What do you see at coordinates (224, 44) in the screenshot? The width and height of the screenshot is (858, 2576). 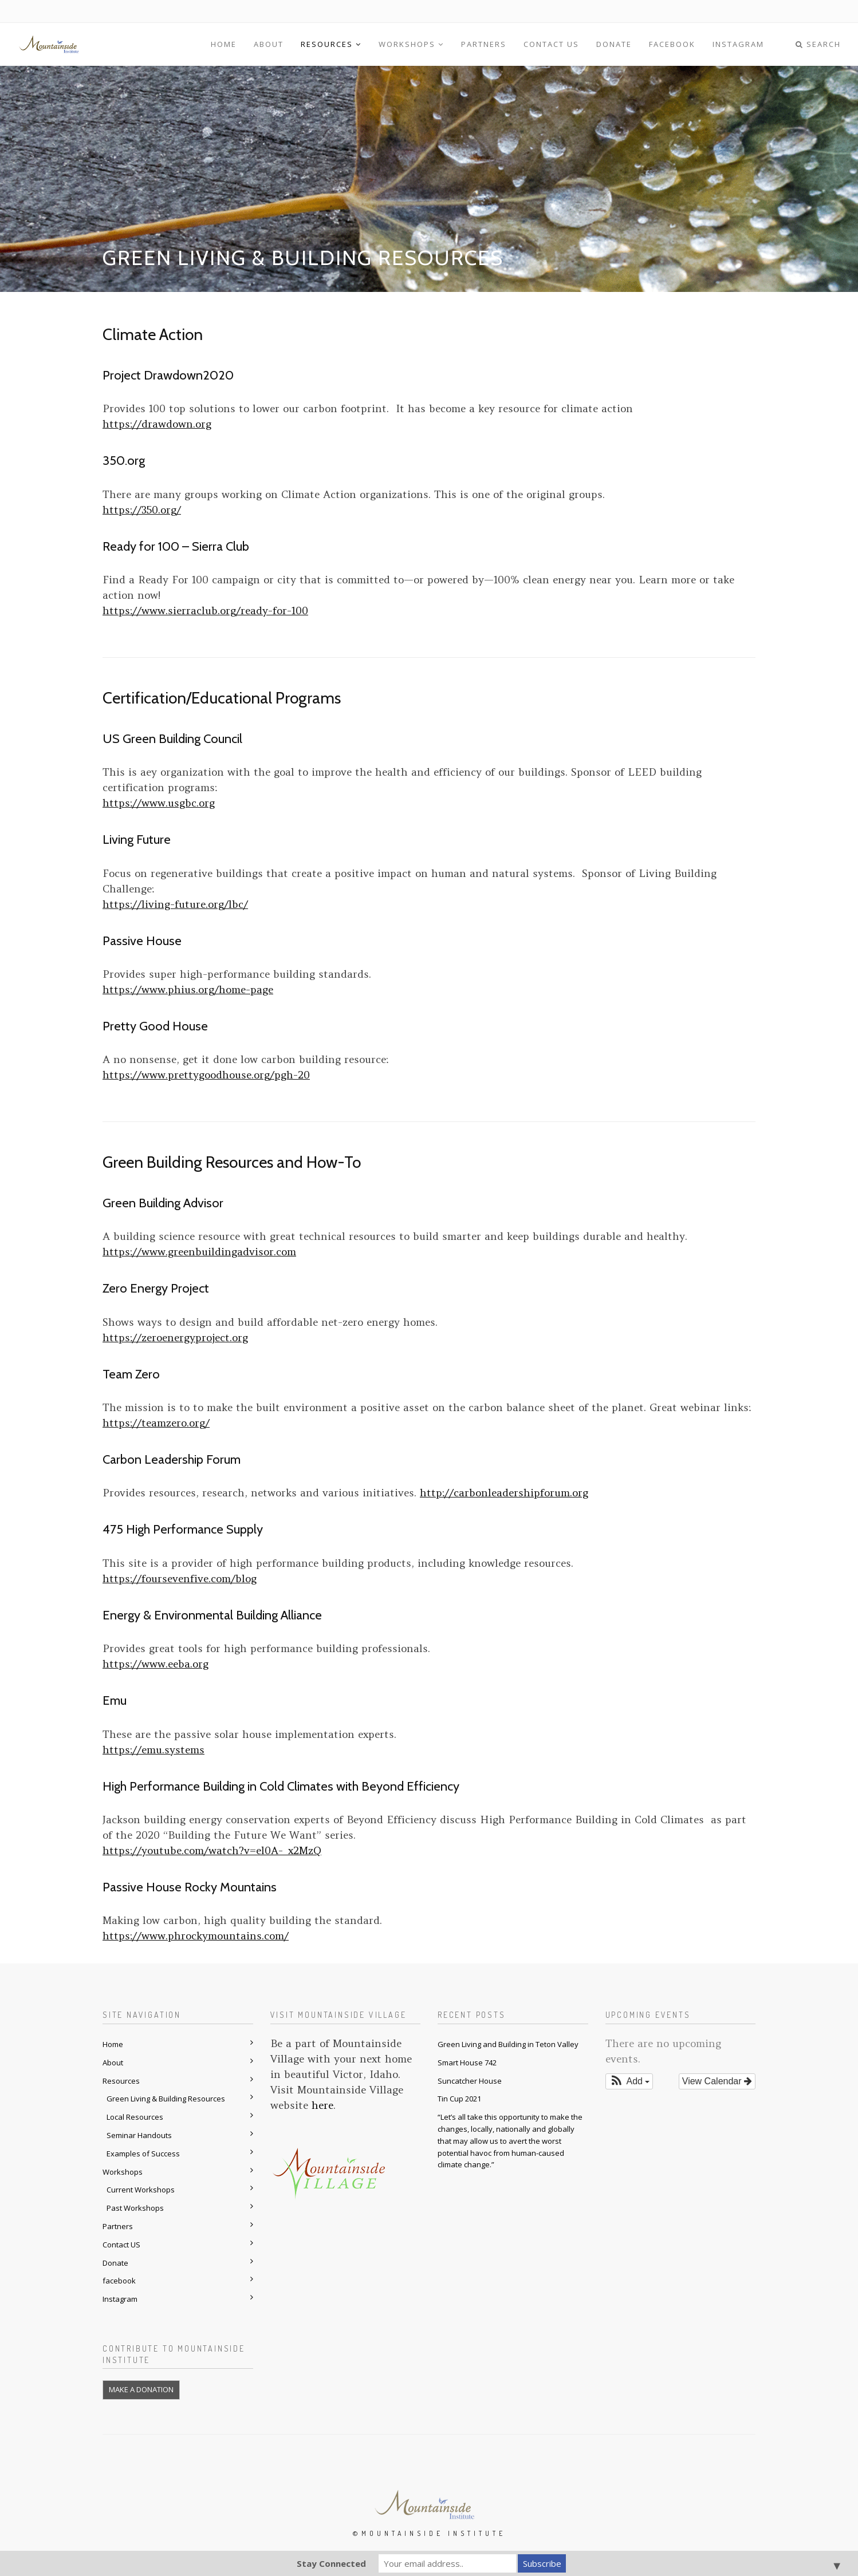 I see `Home` at bounding box center [224, 44].